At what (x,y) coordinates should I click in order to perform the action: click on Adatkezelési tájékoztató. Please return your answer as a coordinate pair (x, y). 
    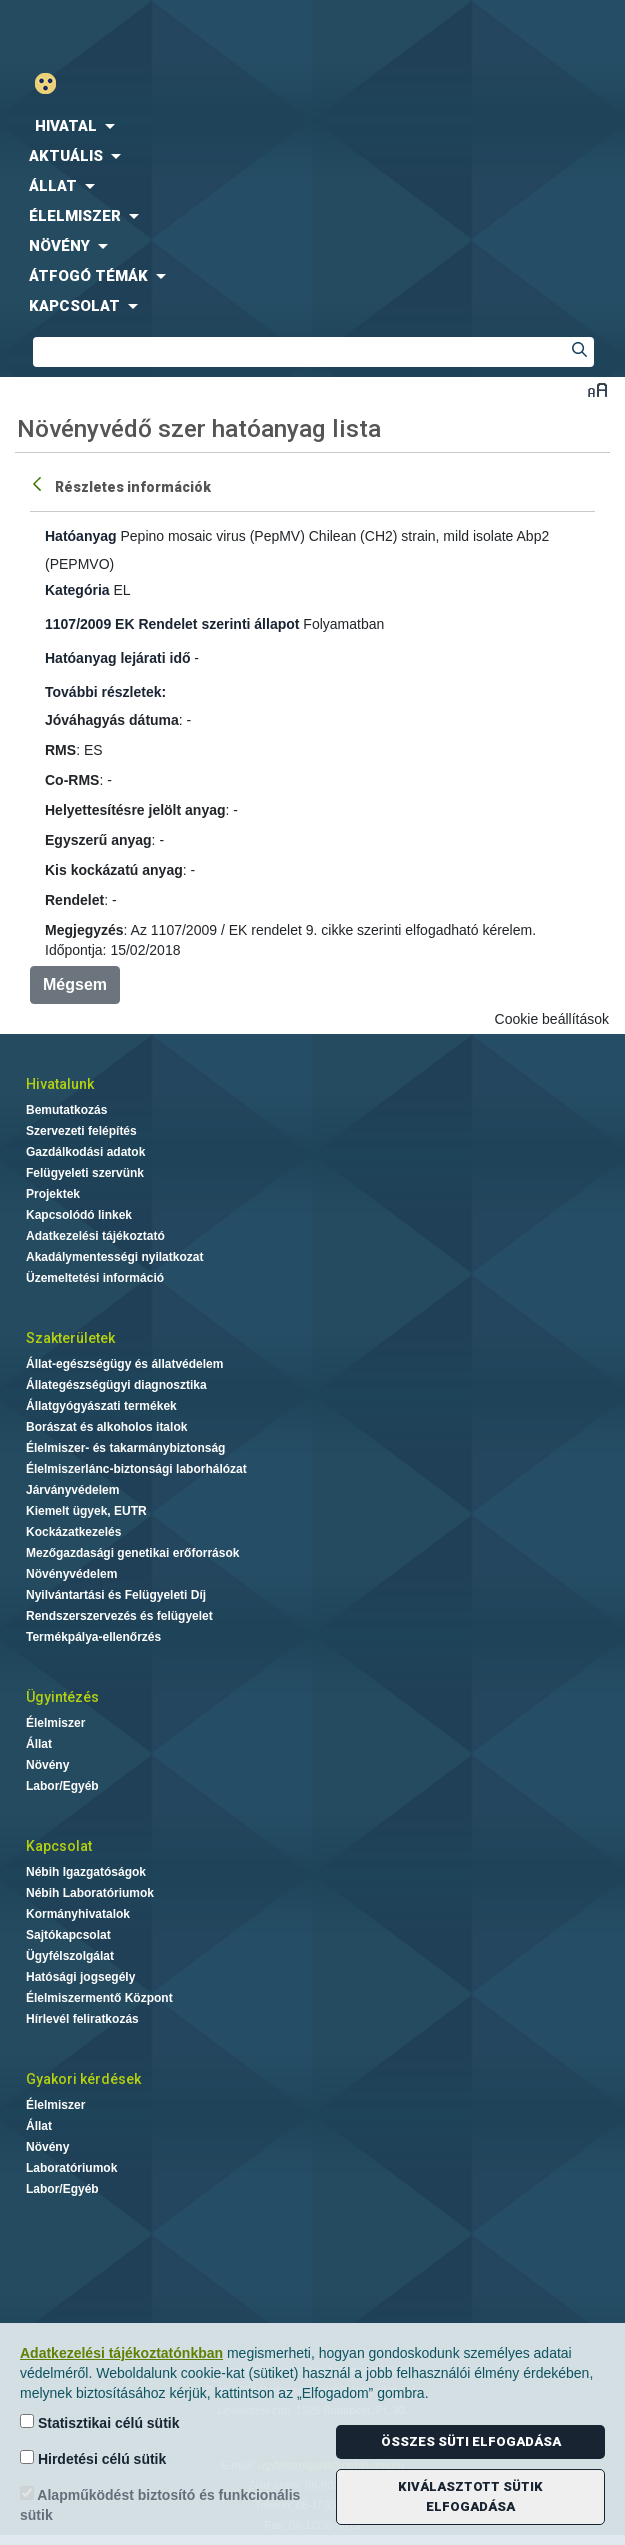
    Looking at the image, I should click on (95, 1236).